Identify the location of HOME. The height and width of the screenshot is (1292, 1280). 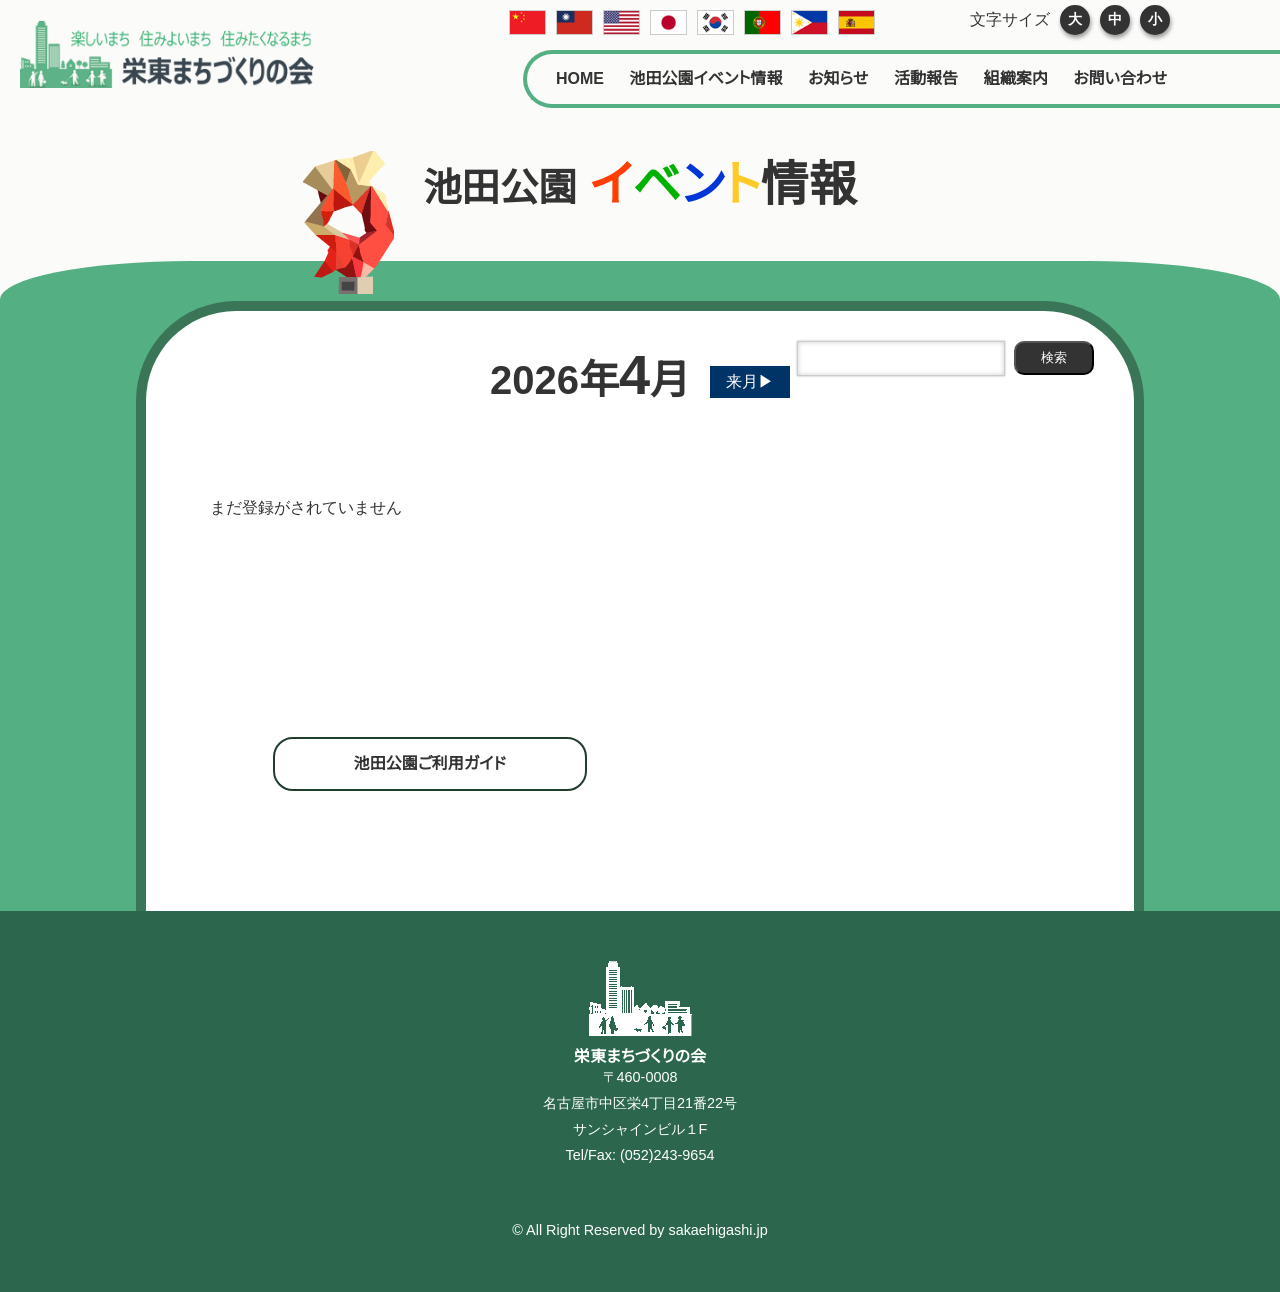
(580, 78).